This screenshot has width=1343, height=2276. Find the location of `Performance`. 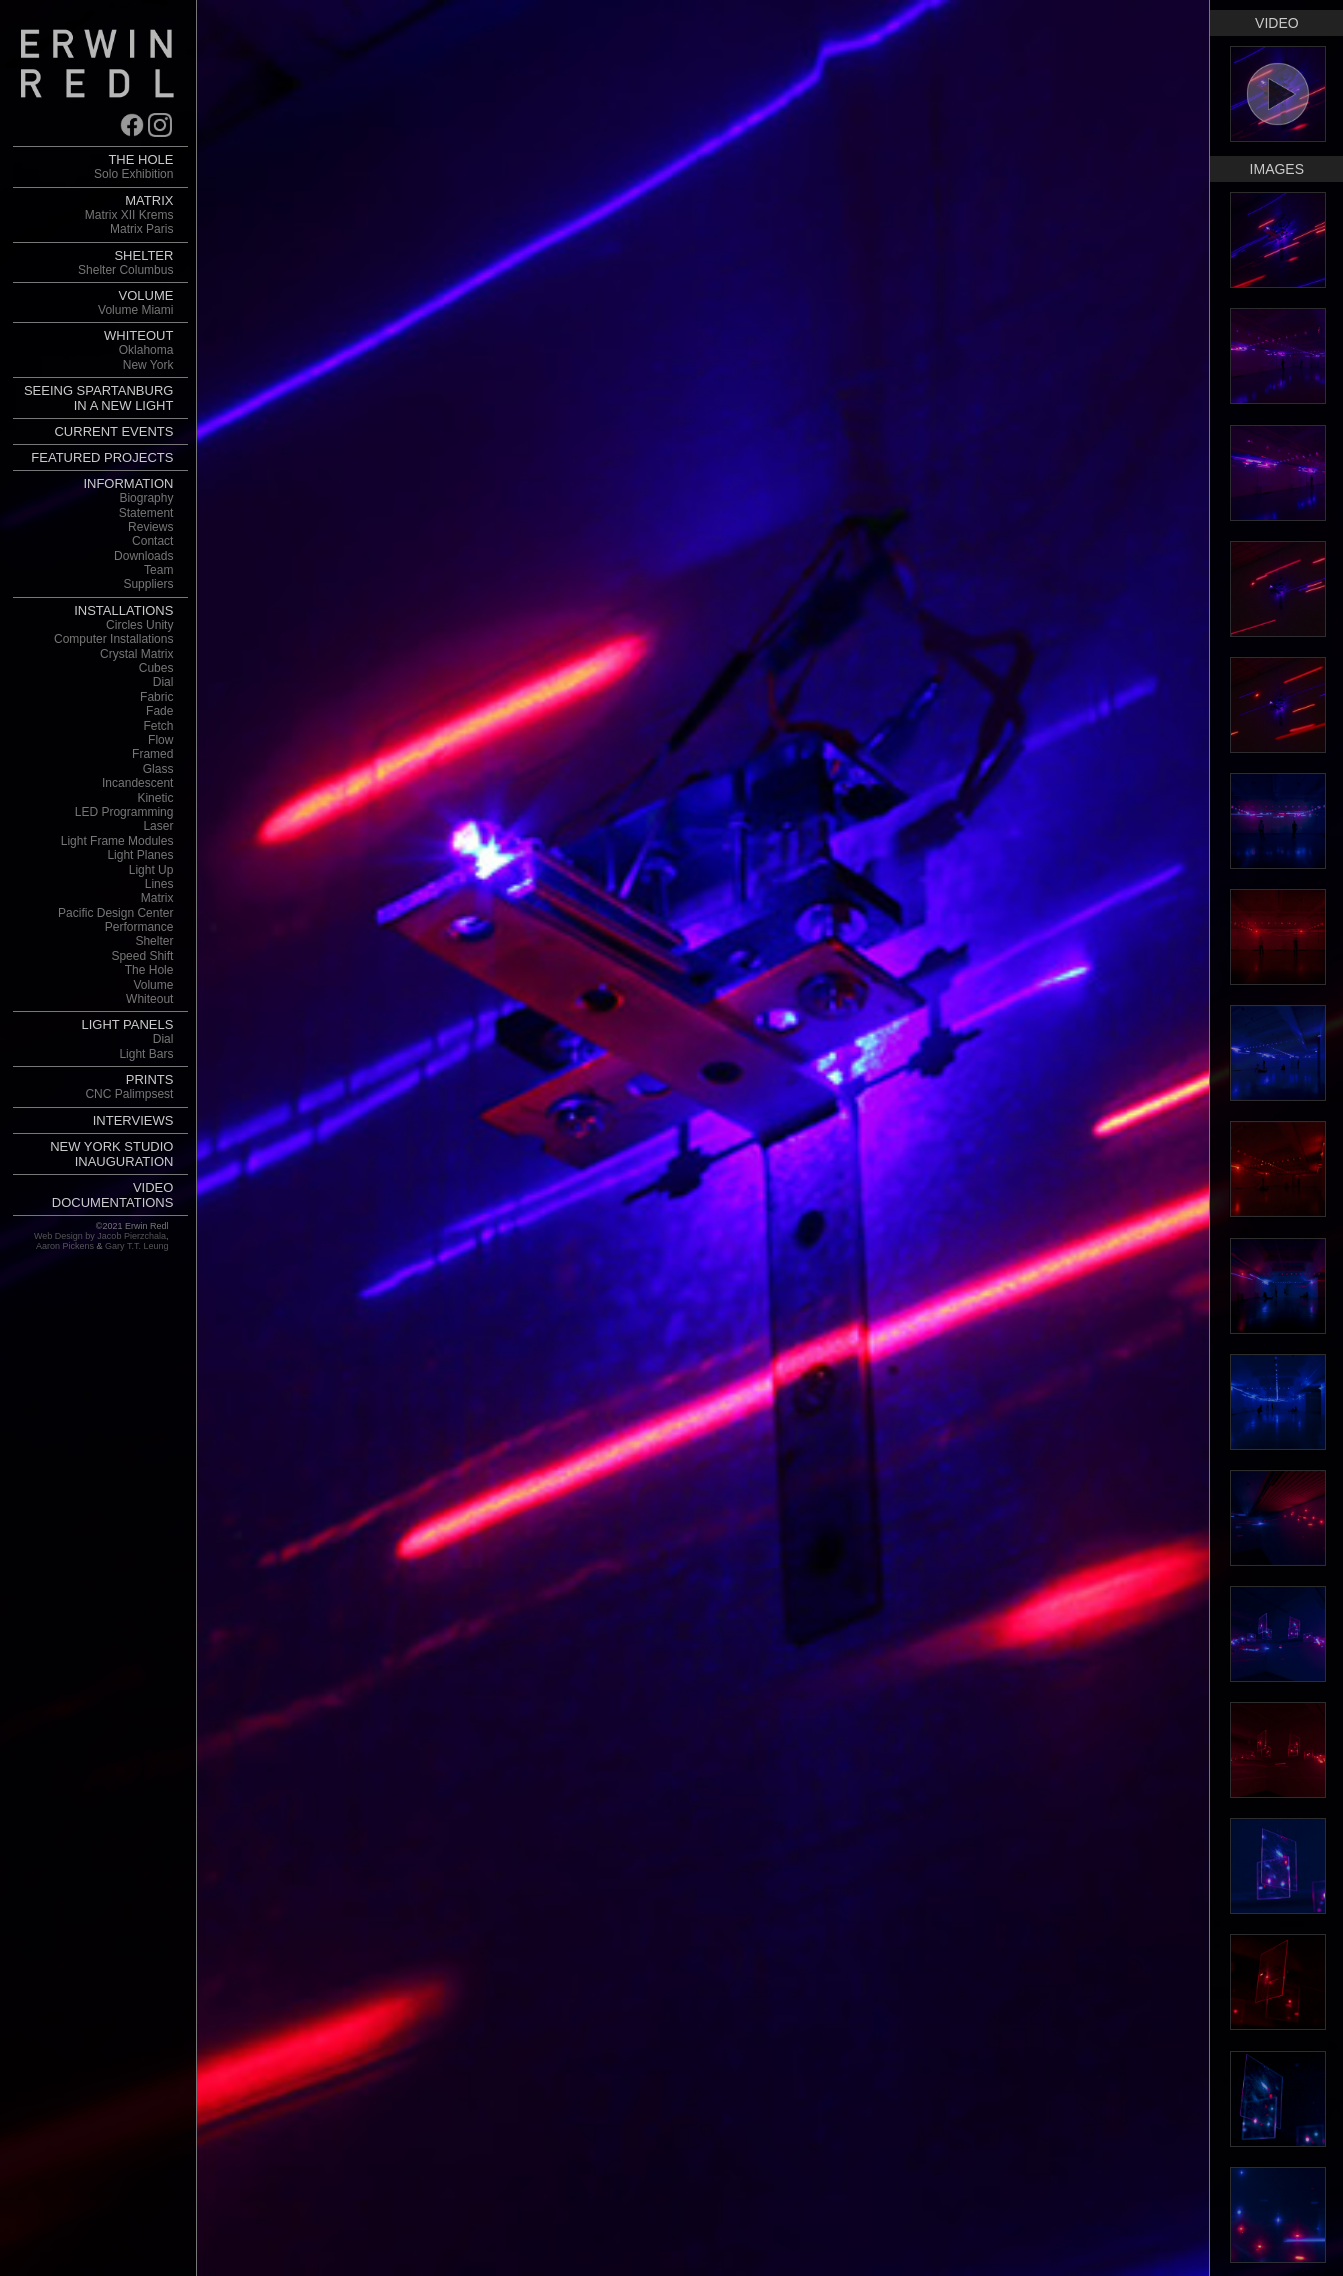

Performance is located at coordinates (139, 927).